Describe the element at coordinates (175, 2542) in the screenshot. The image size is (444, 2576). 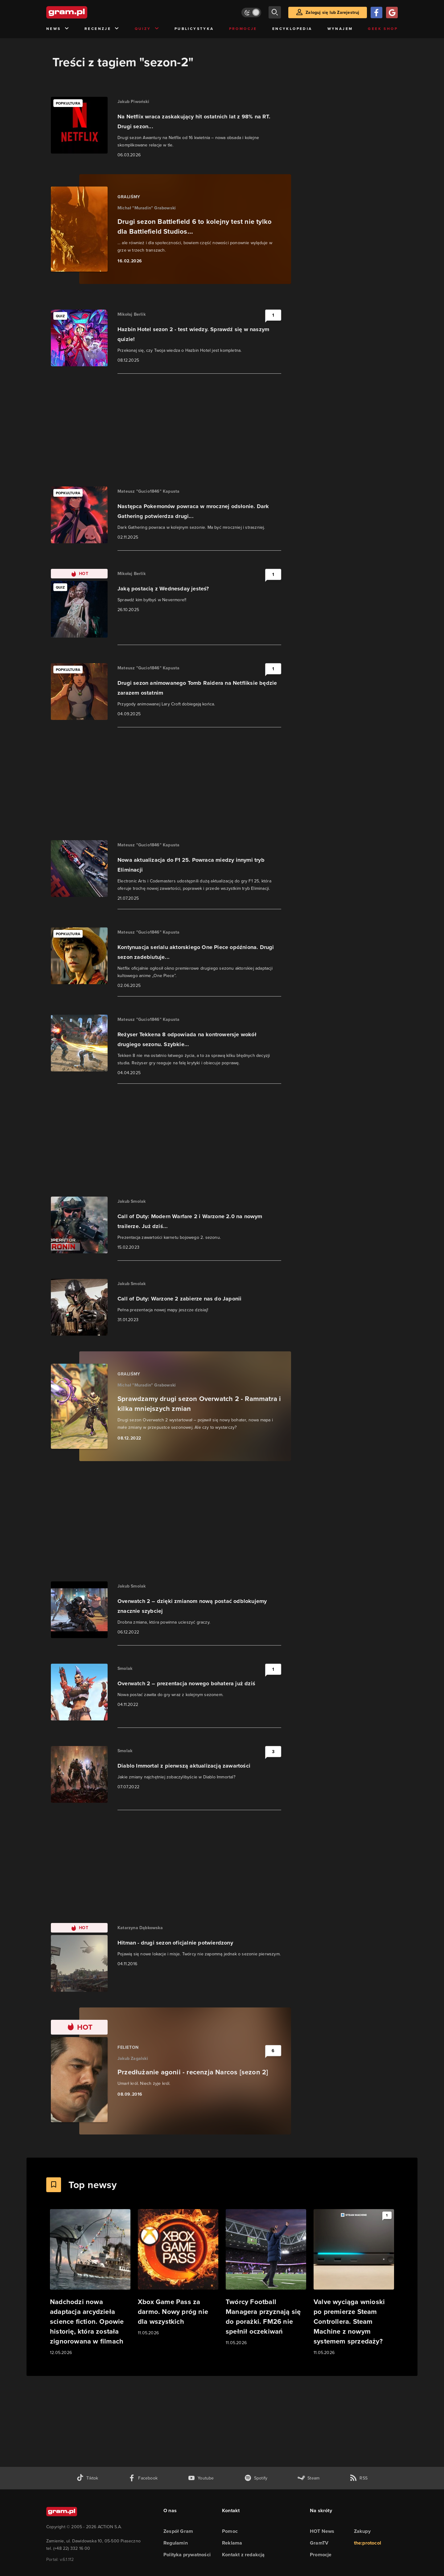
I see `Regulamin` at that location.